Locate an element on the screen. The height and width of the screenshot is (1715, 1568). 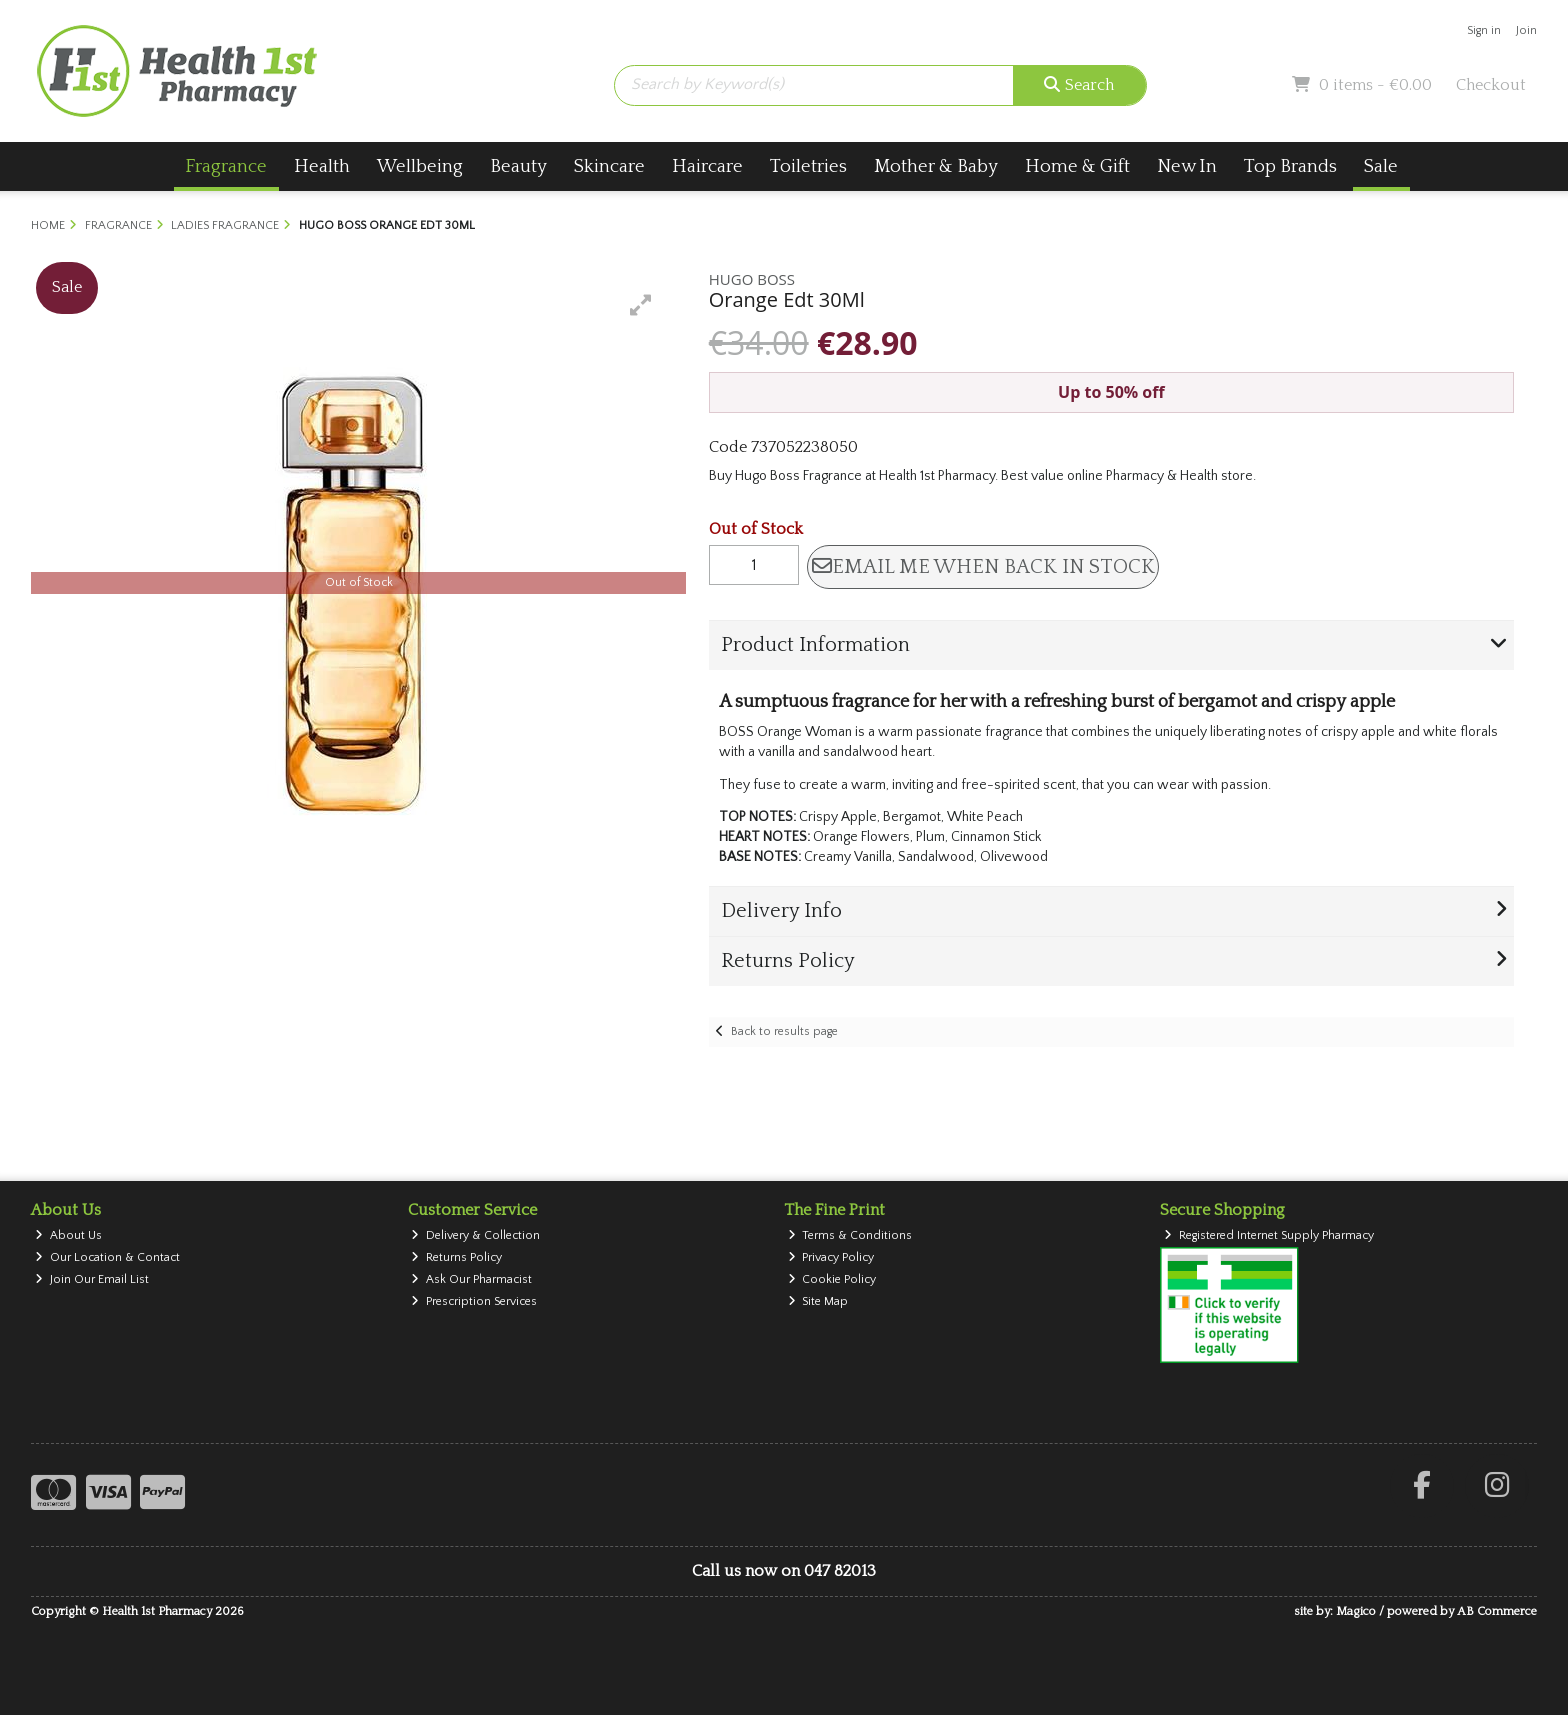
Cookie Policy is located at coordinates (832, 1279).